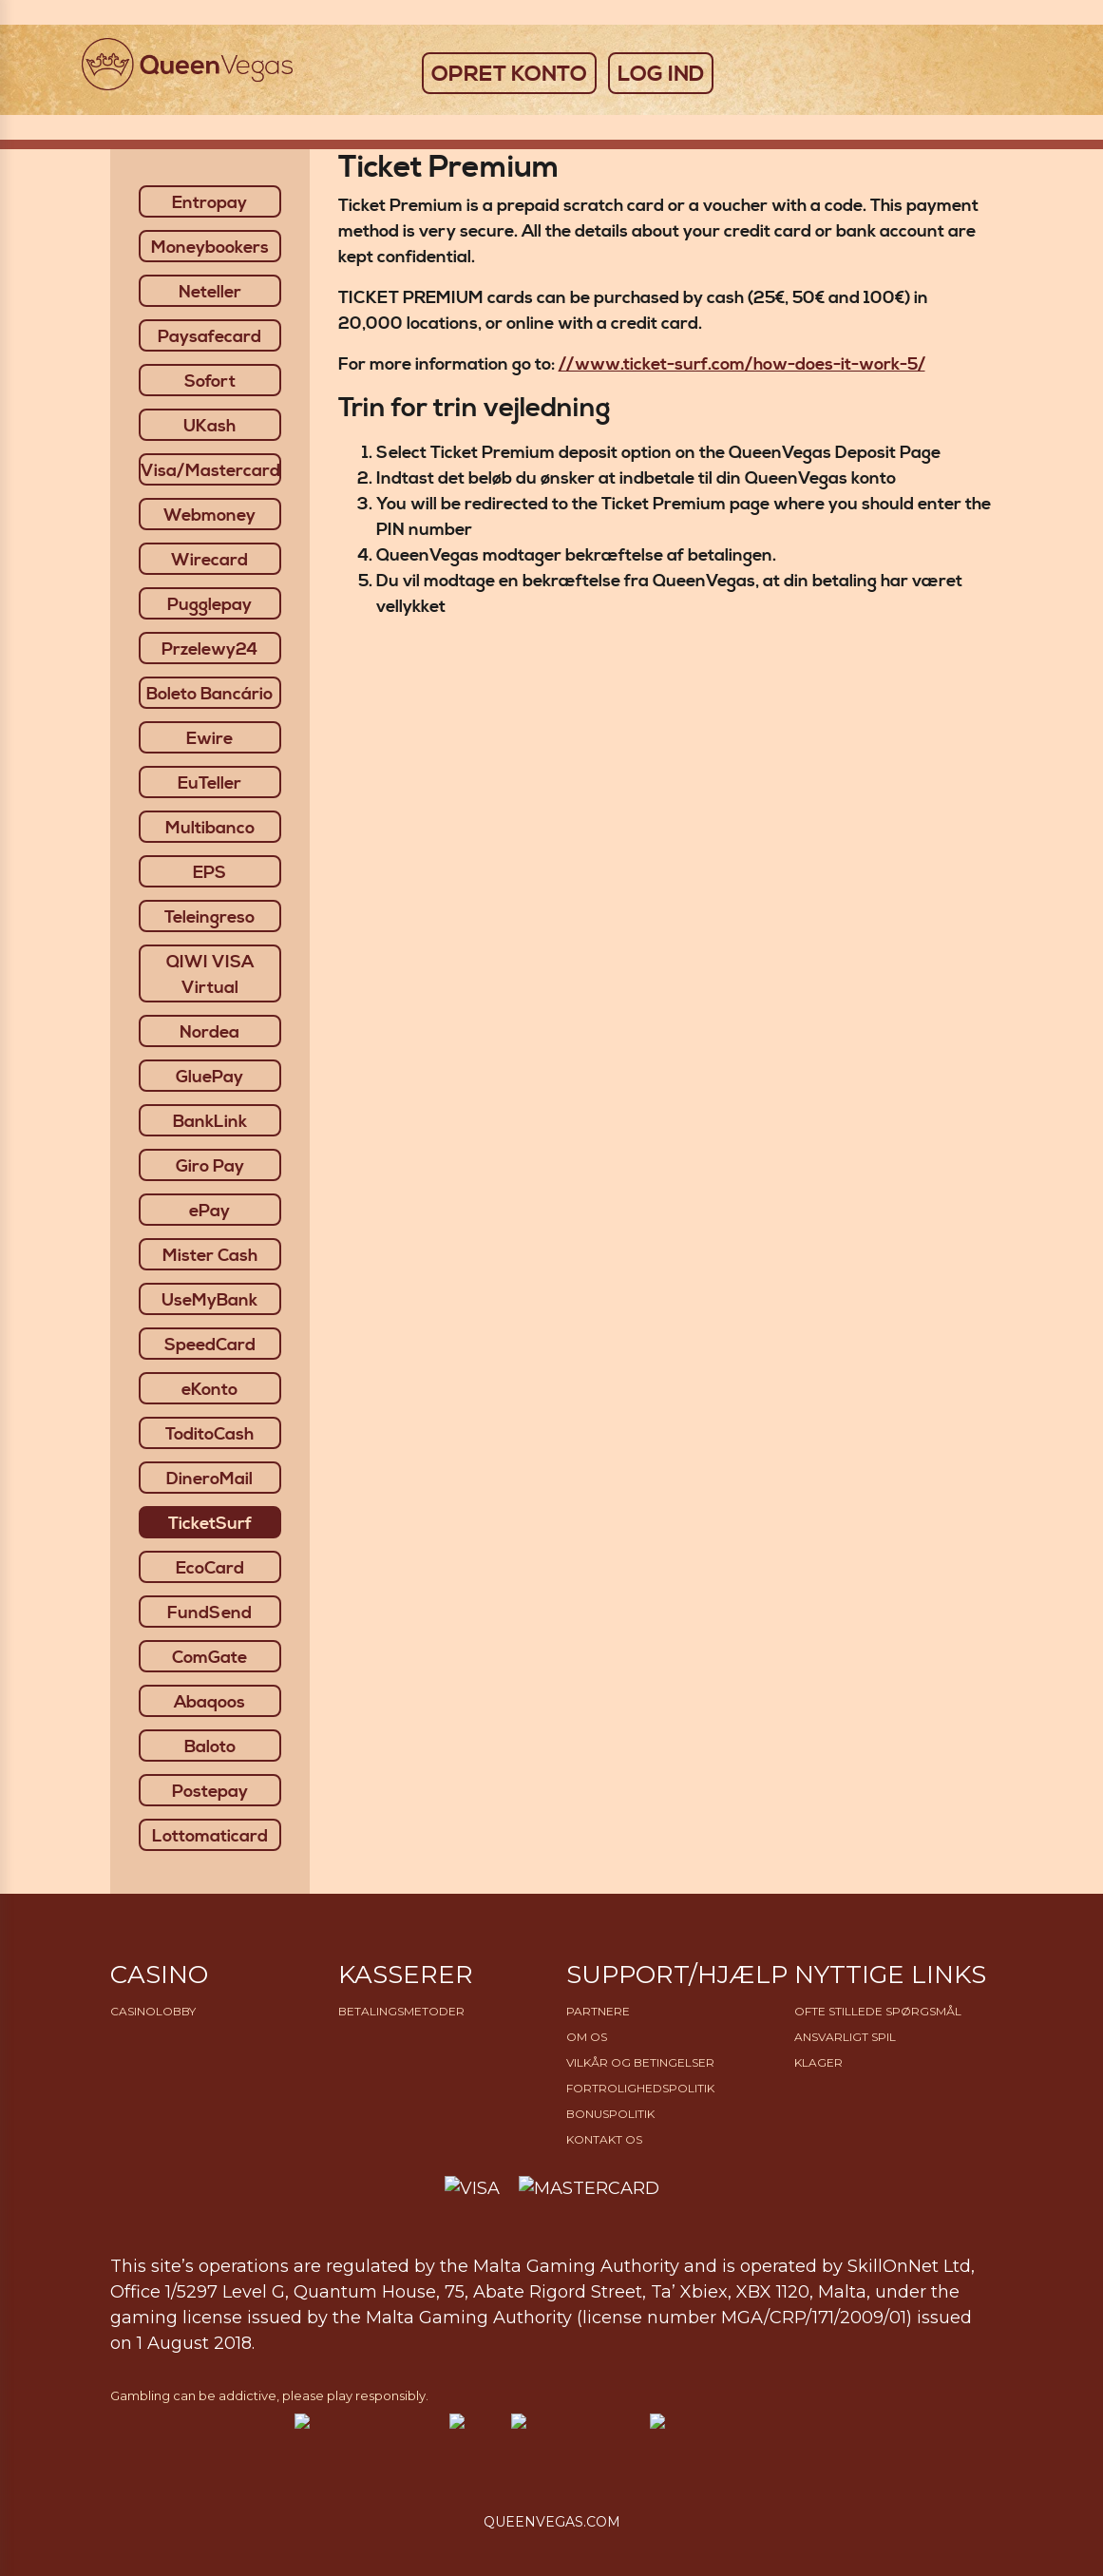  What do you see at coordinates (210, 1345) in the screenshot?
I see `SpeedCard` at bounding box center [210, 1345].